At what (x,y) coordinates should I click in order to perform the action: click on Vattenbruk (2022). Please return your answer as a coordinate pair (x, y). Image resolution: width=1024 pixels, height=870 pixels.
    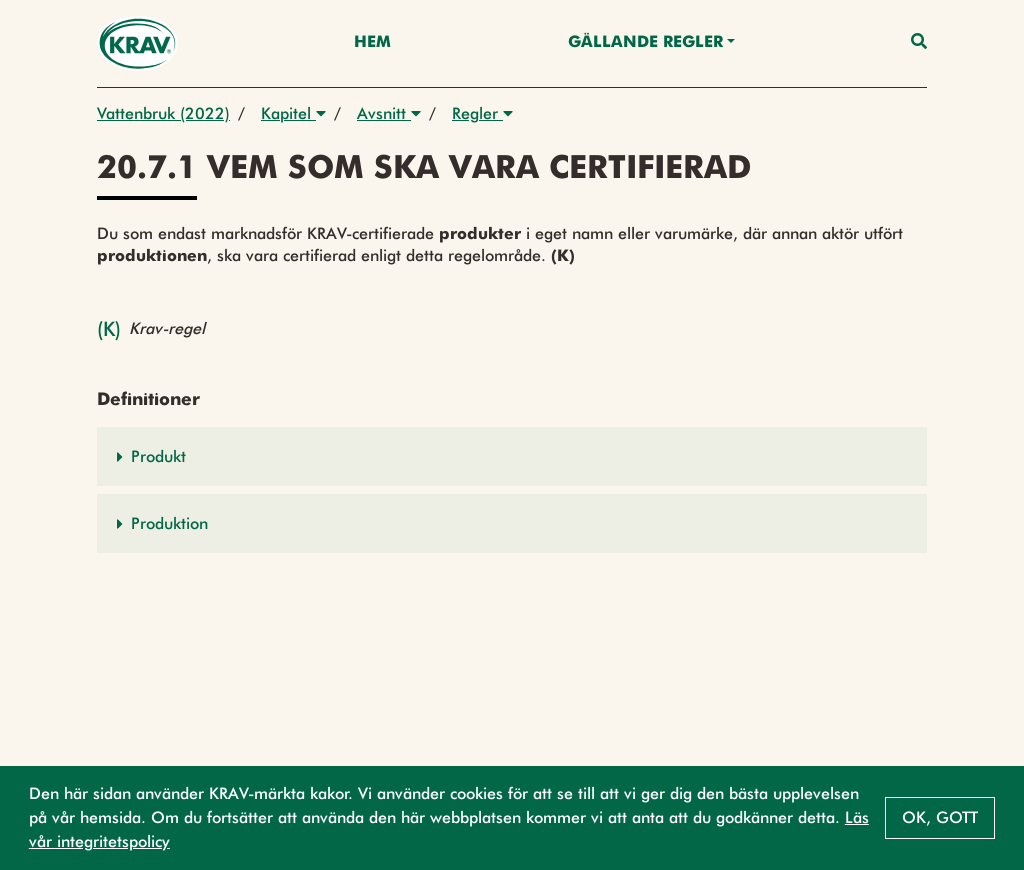
    Looking at the image, I should click on (163, 113).